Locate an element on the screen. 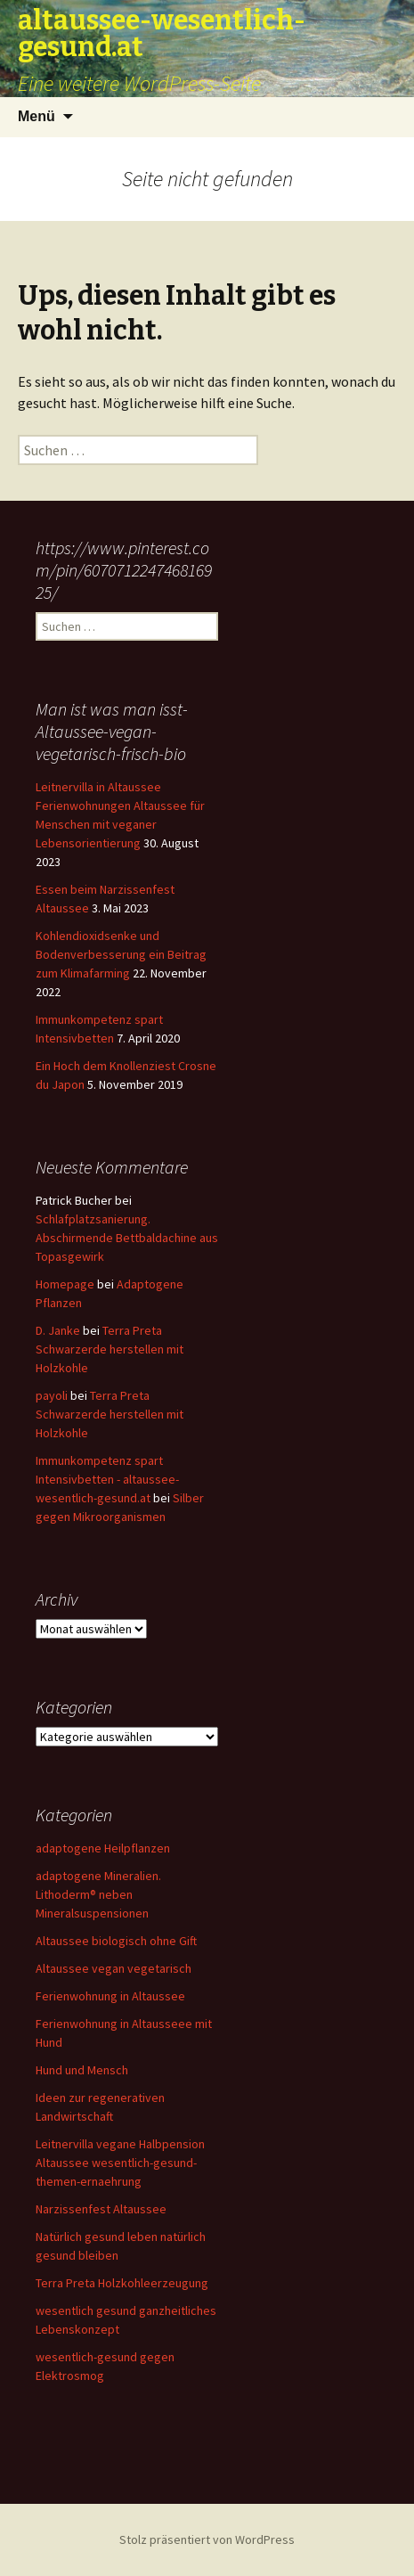 The height and width of the screenshot is (2576, 414). Narzissenfest Altaussee is located at coordinates (101, 2209).